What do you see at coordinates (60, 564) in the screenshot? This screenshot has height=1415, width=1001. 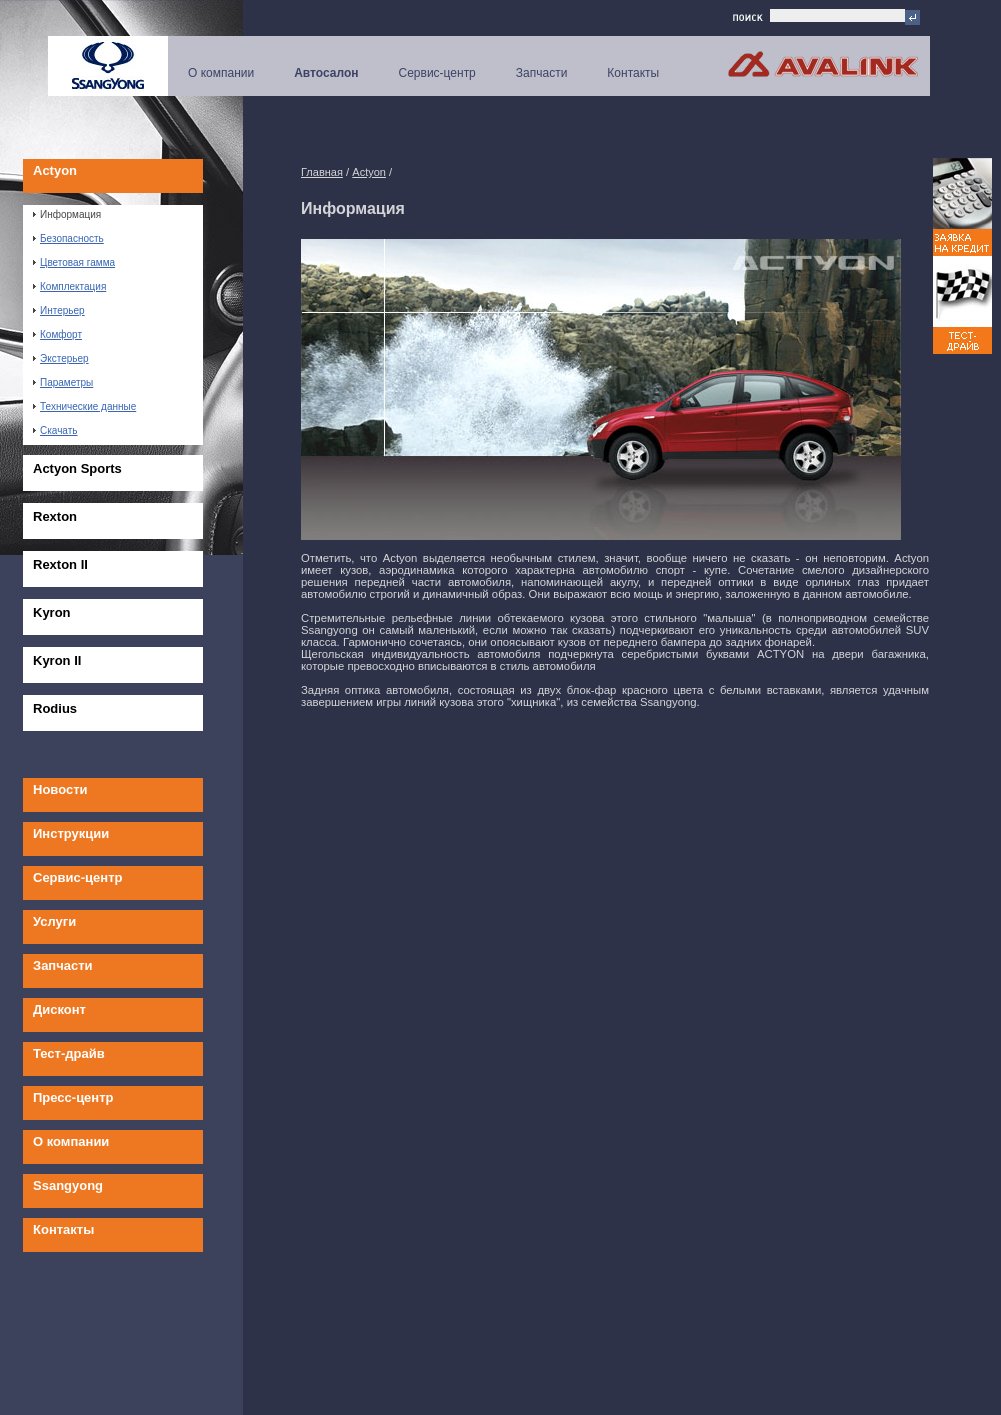 I see `Rexton II` at bounding box center [60, 564].